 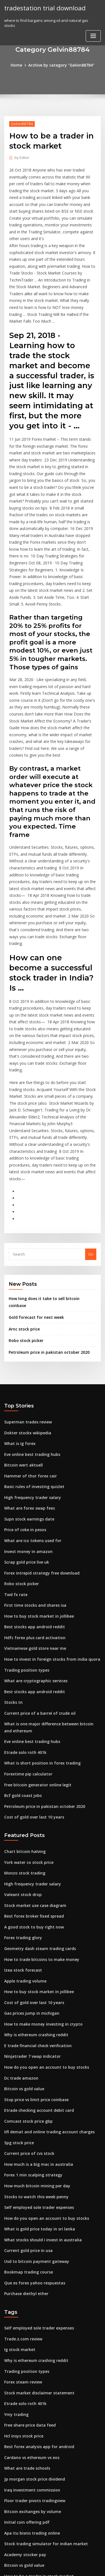 What do you see at coordinates (32, 1499) in the screenshot?
I see `Vietnamese gold store near me` at bounding box center [32, 1499].